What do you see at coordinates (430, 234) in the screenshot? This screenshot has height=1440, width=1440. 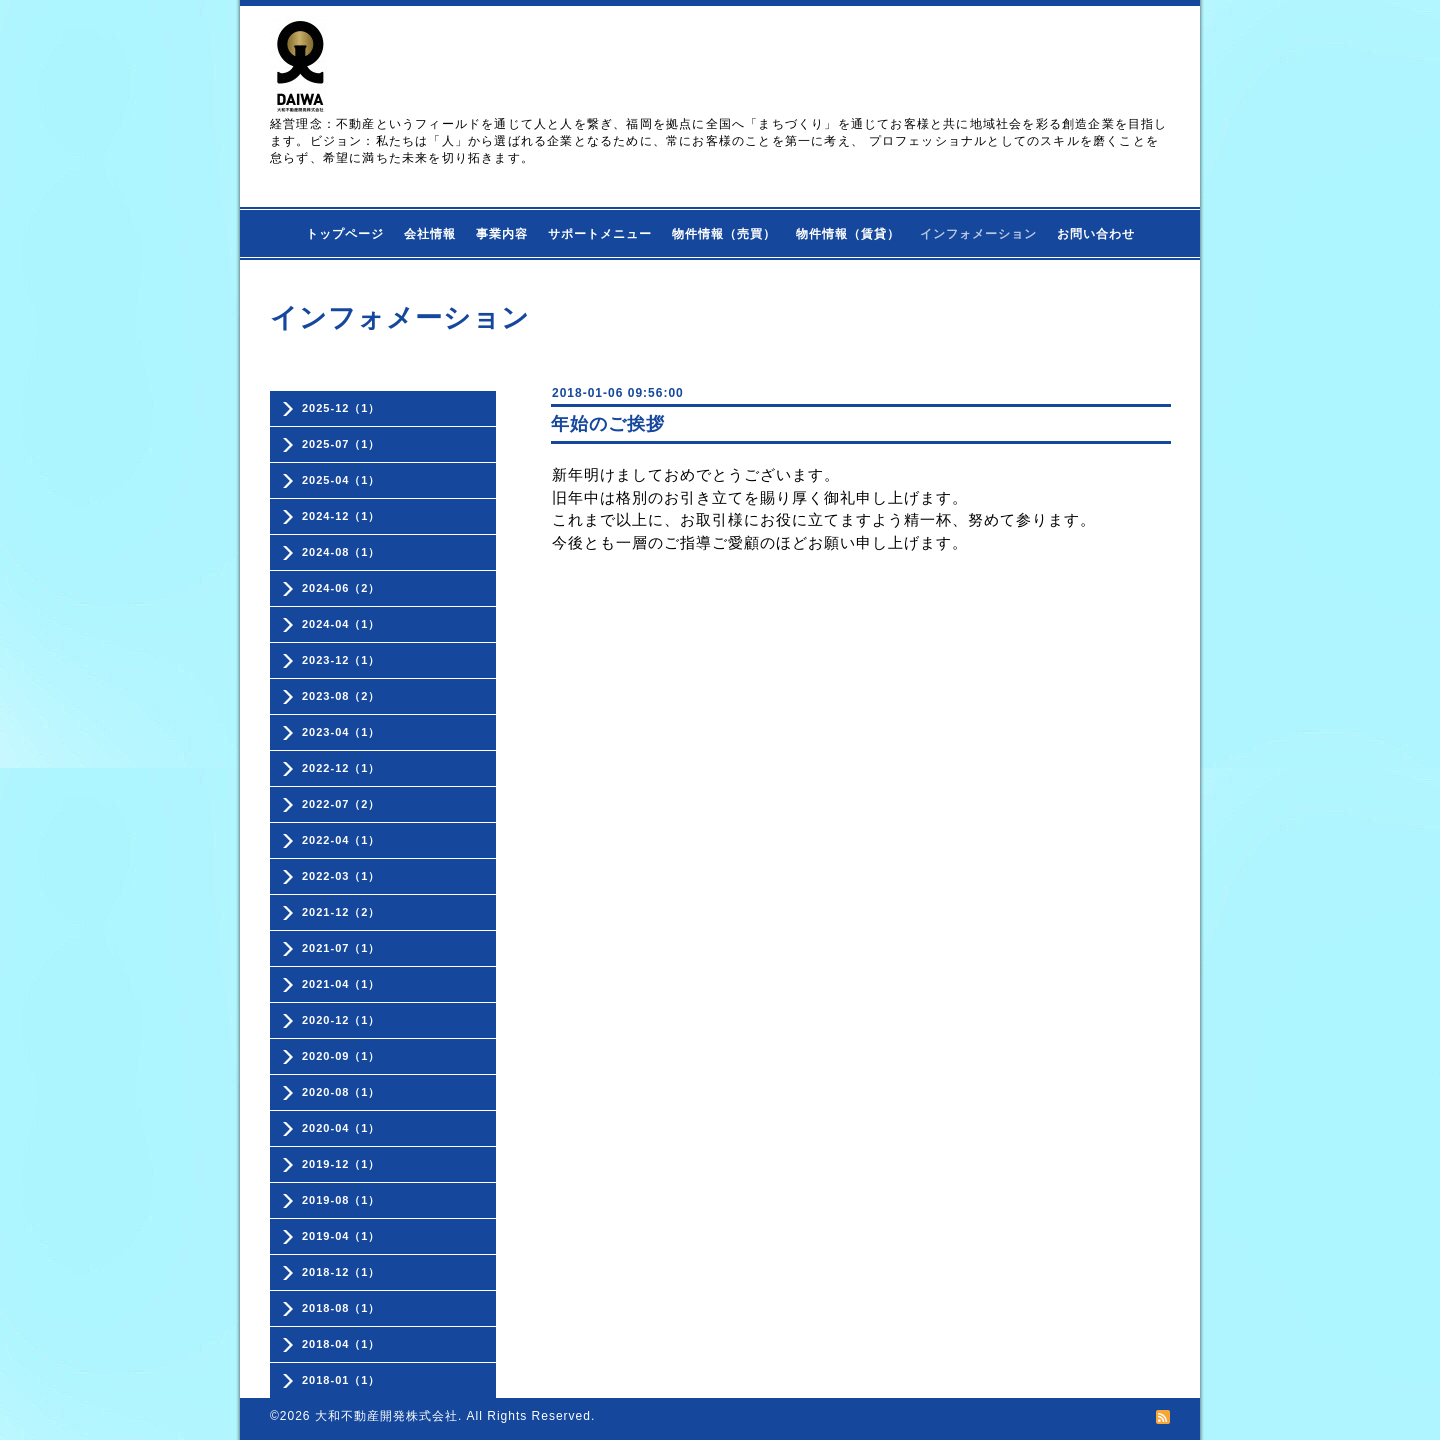 I see `会社情報` at bounding box center [430, 234].